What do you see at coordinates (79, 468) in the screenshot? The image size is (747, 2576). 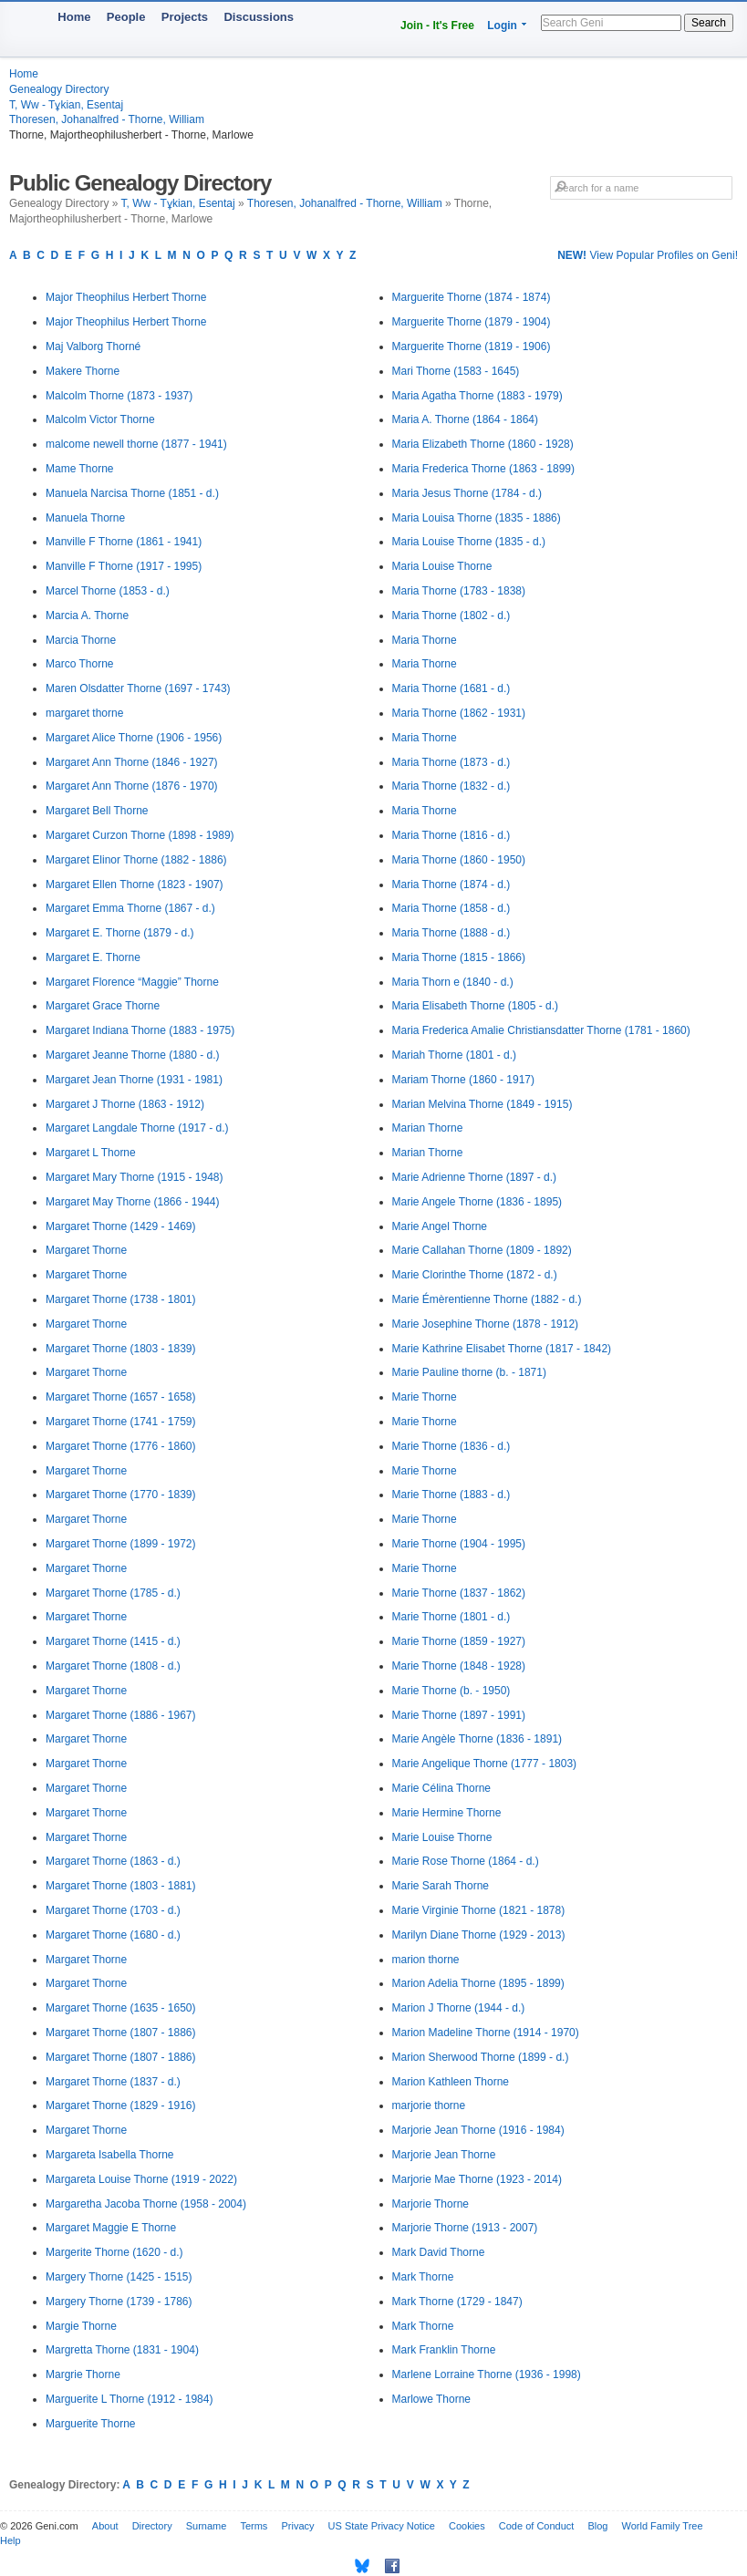 I see `Mame Thorne` at bounding box center [79, 468].